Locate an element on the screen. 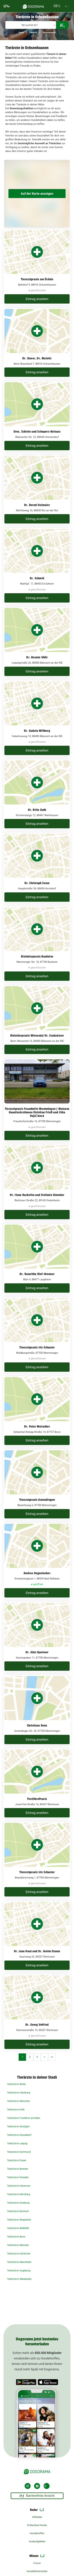 The width and height of the screenshot is (74, 2576). Tierärzte in Karlsruhe is located at coordinates (18, 2253).